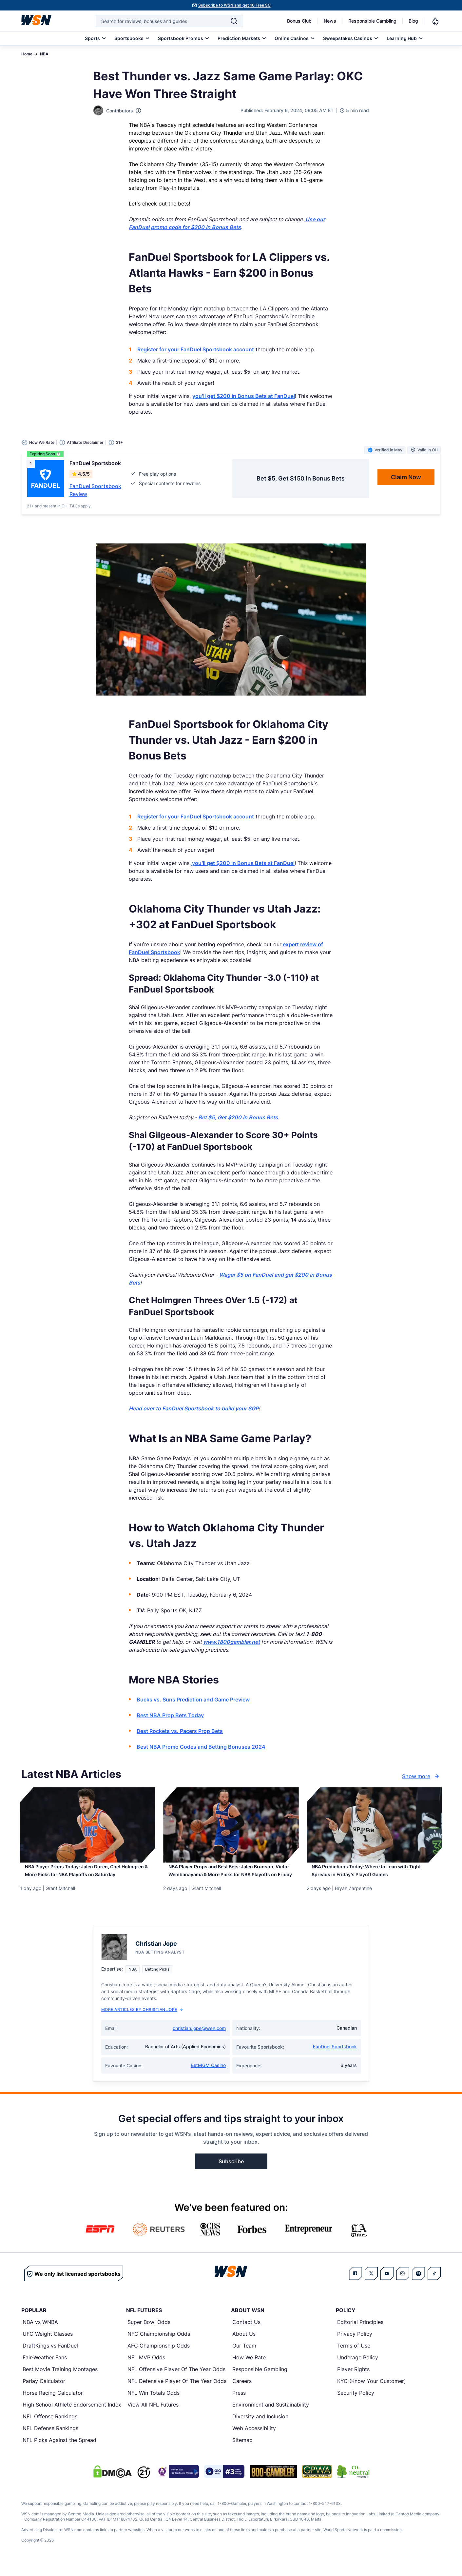  What do you see at coordinates (355, 2404) in the screenshot?
I see `Security Policy` at bounding box center [355, 2404].